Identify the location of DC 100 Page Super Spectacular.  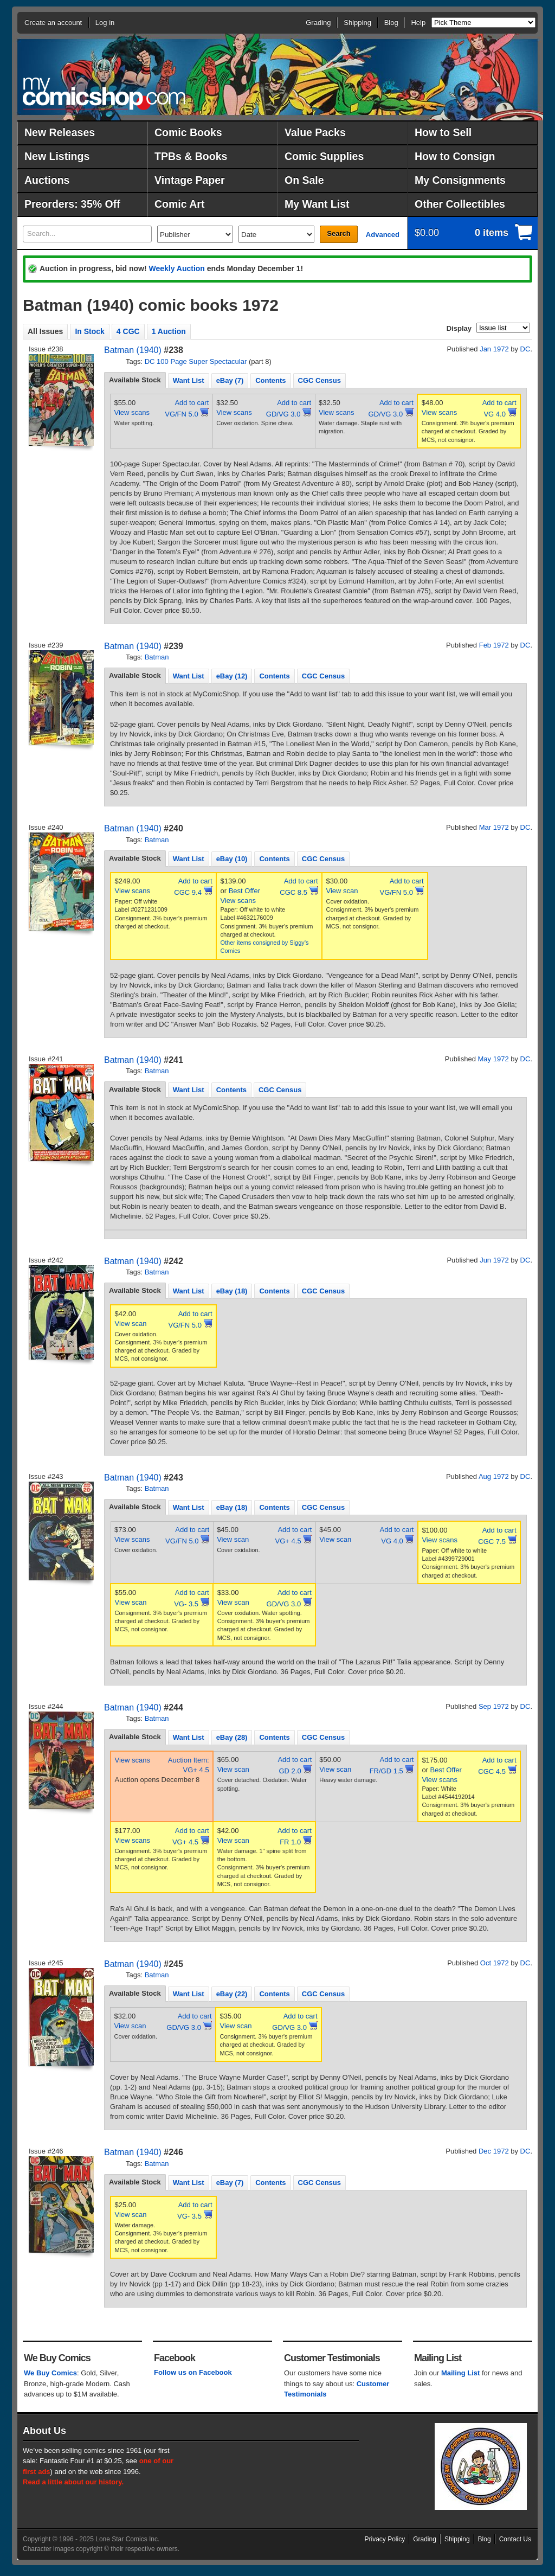
(196, 361).